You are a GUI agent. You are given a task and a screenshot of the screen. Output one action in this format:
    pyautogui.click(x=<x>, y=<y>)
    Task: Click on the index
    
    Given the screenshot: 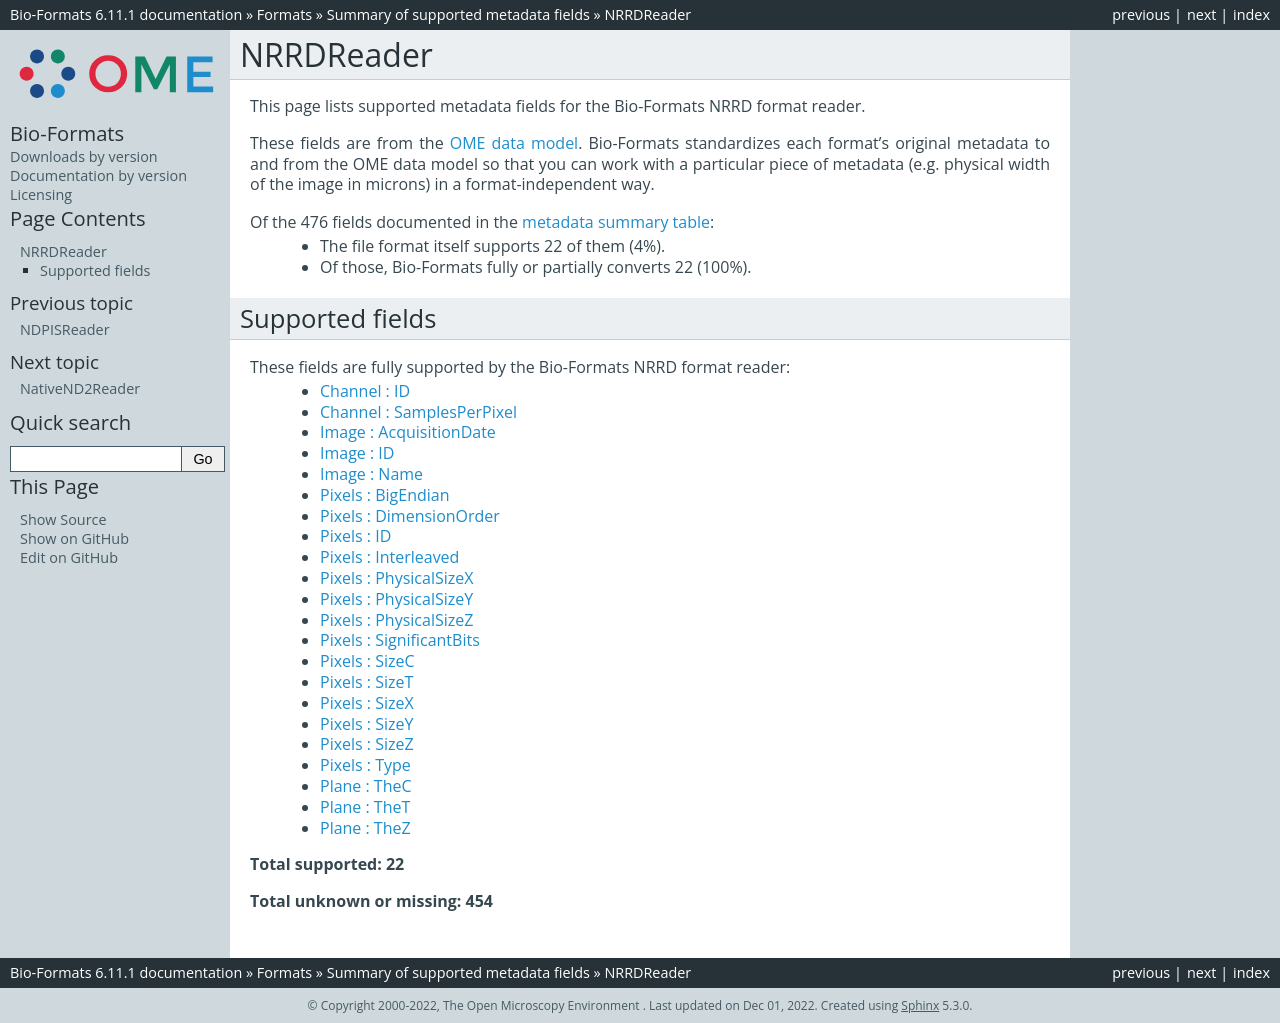 What is the action you would take?
    pyautogui.click(x=1251, y=14)
    